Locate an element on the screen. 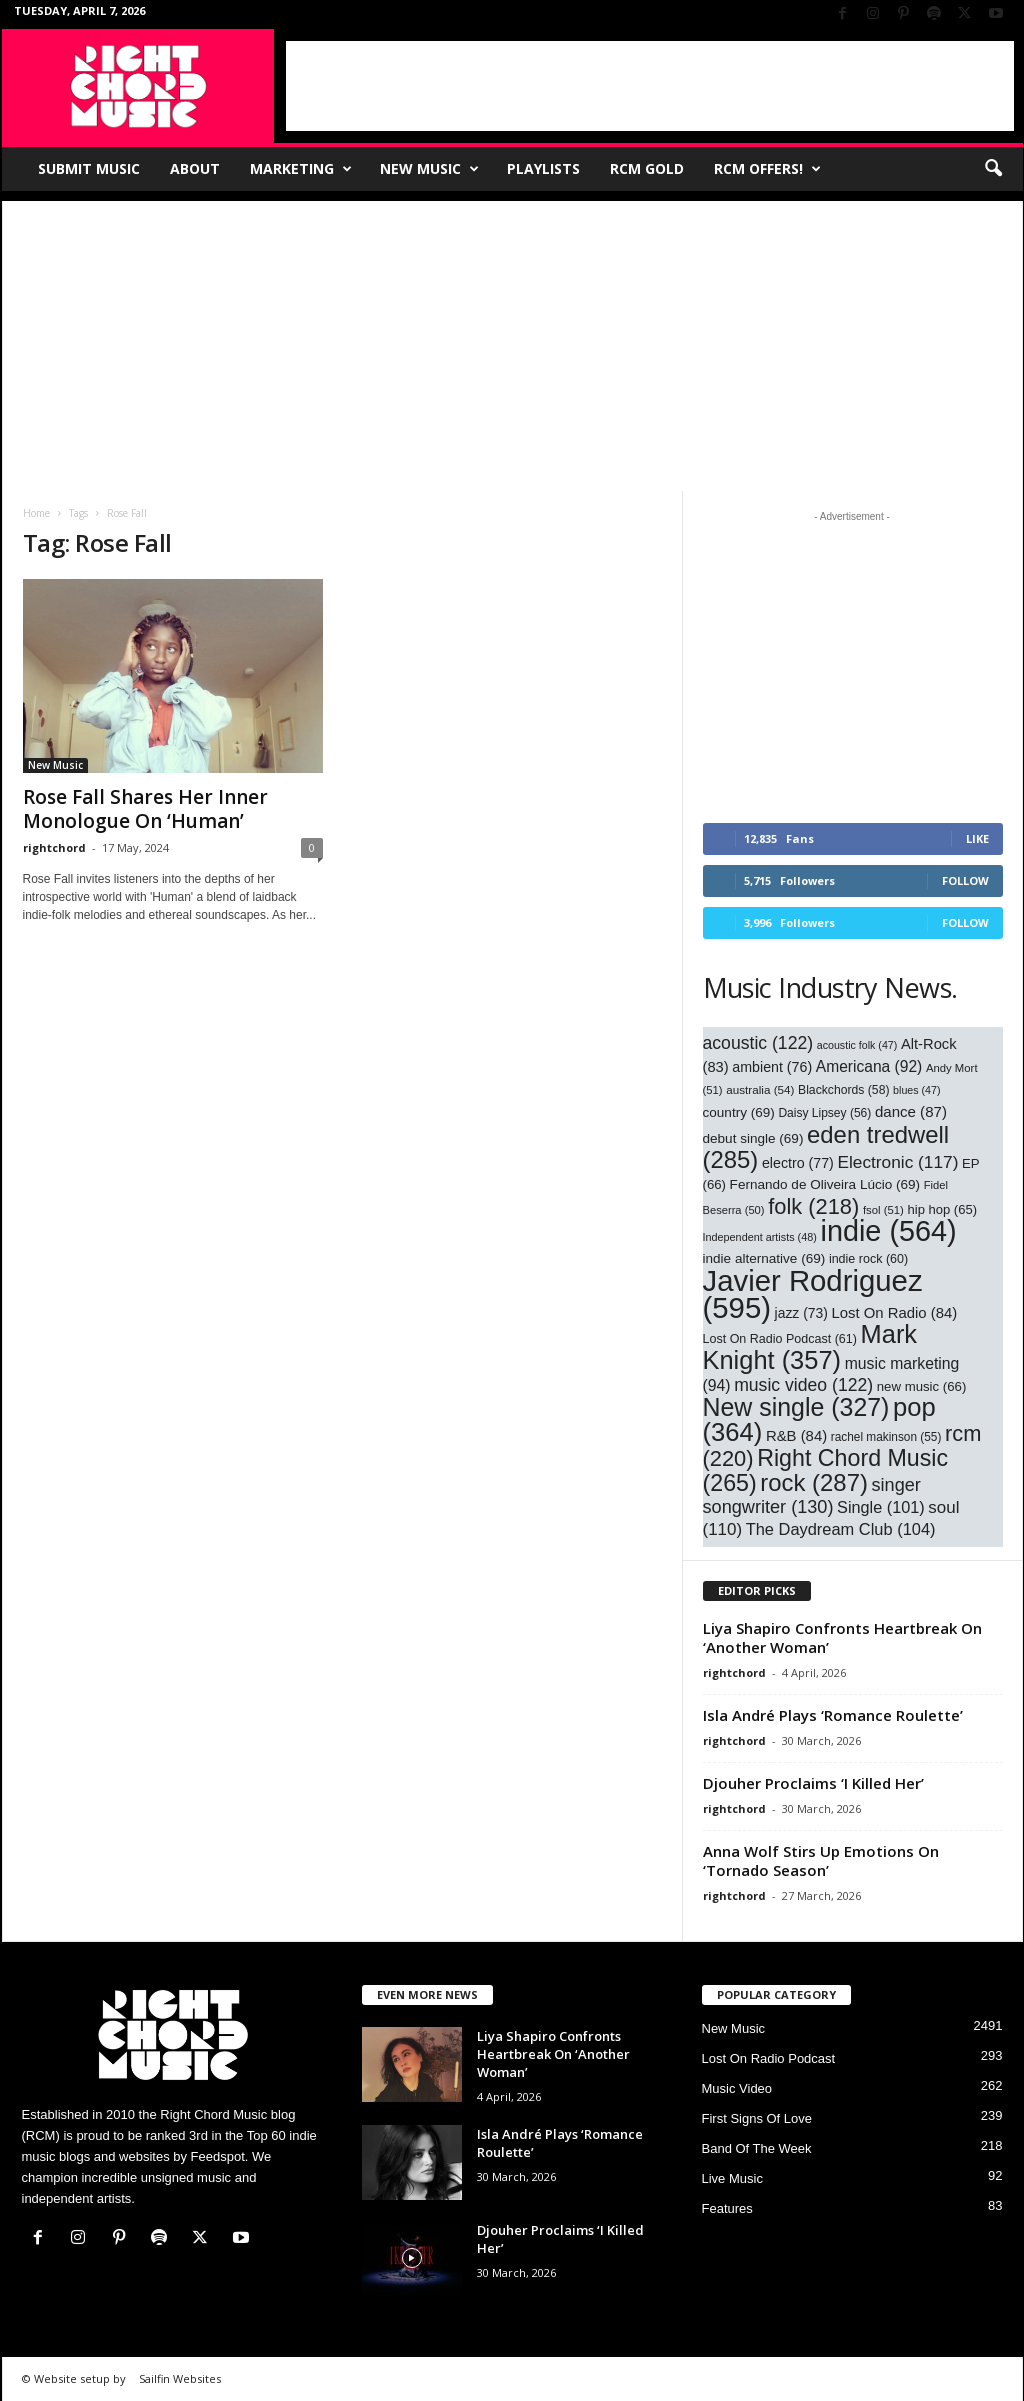  rightchord is located at coordinates (54, 847).